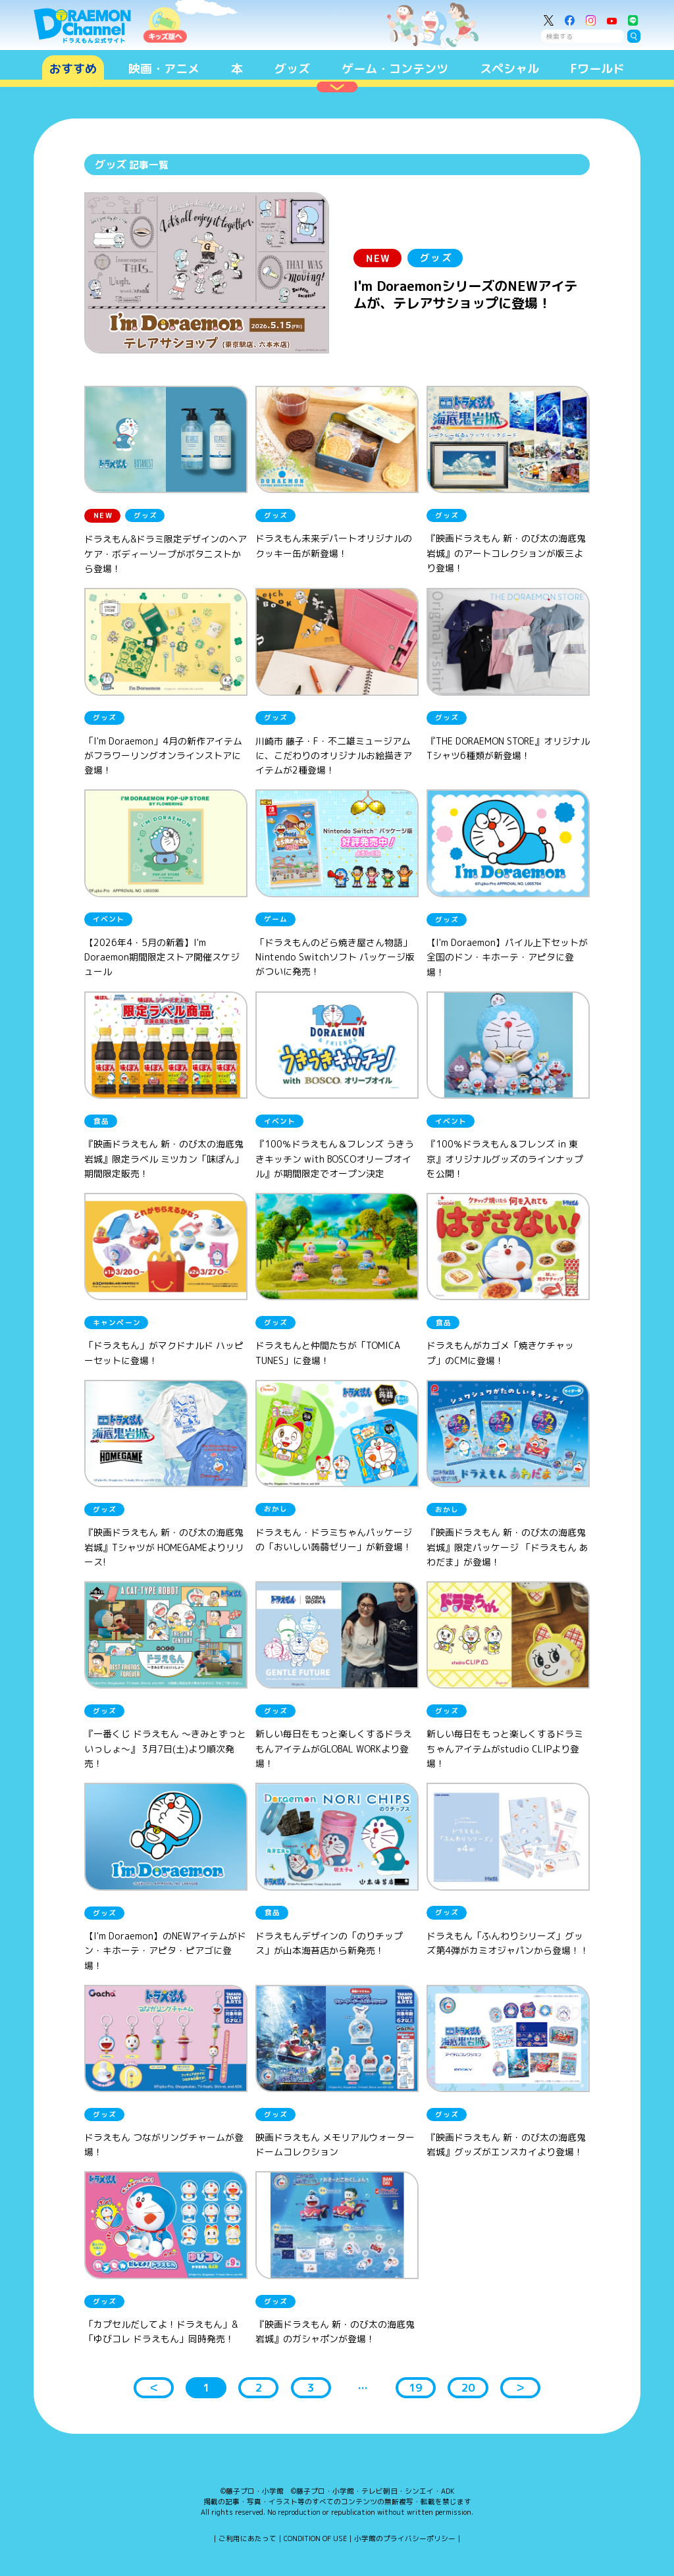 The height and width of the screenshot is (2576, 674). Describe the element at coordinates (310, 2387) in the screenshot. I see `3 [button]` at that location.